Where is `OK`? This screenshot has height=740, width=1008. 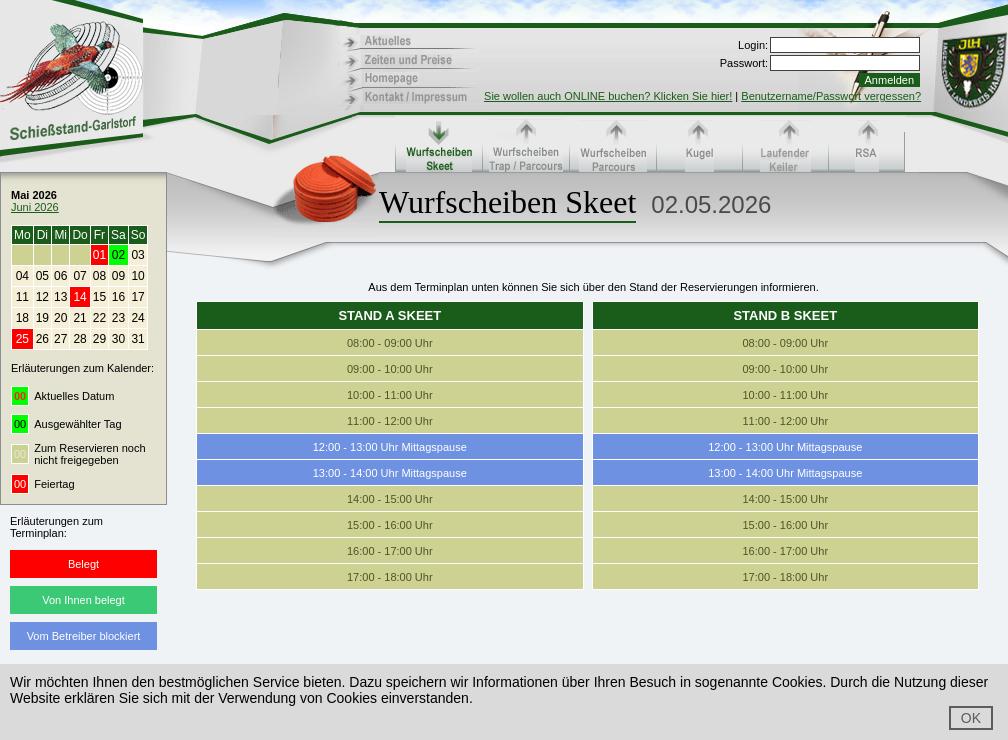 OK is located at coordinates (971, 718).